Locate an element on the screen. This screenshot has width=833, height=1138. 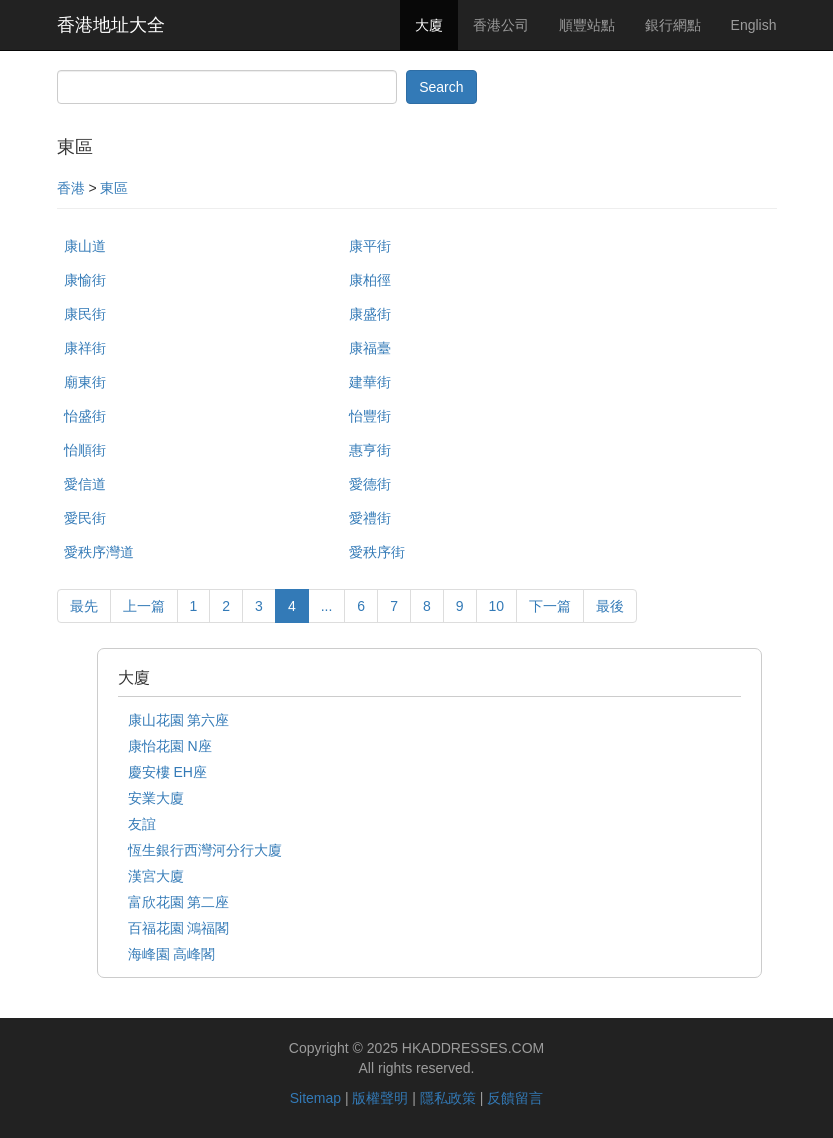
香港 is located at coordinates (71, 188).